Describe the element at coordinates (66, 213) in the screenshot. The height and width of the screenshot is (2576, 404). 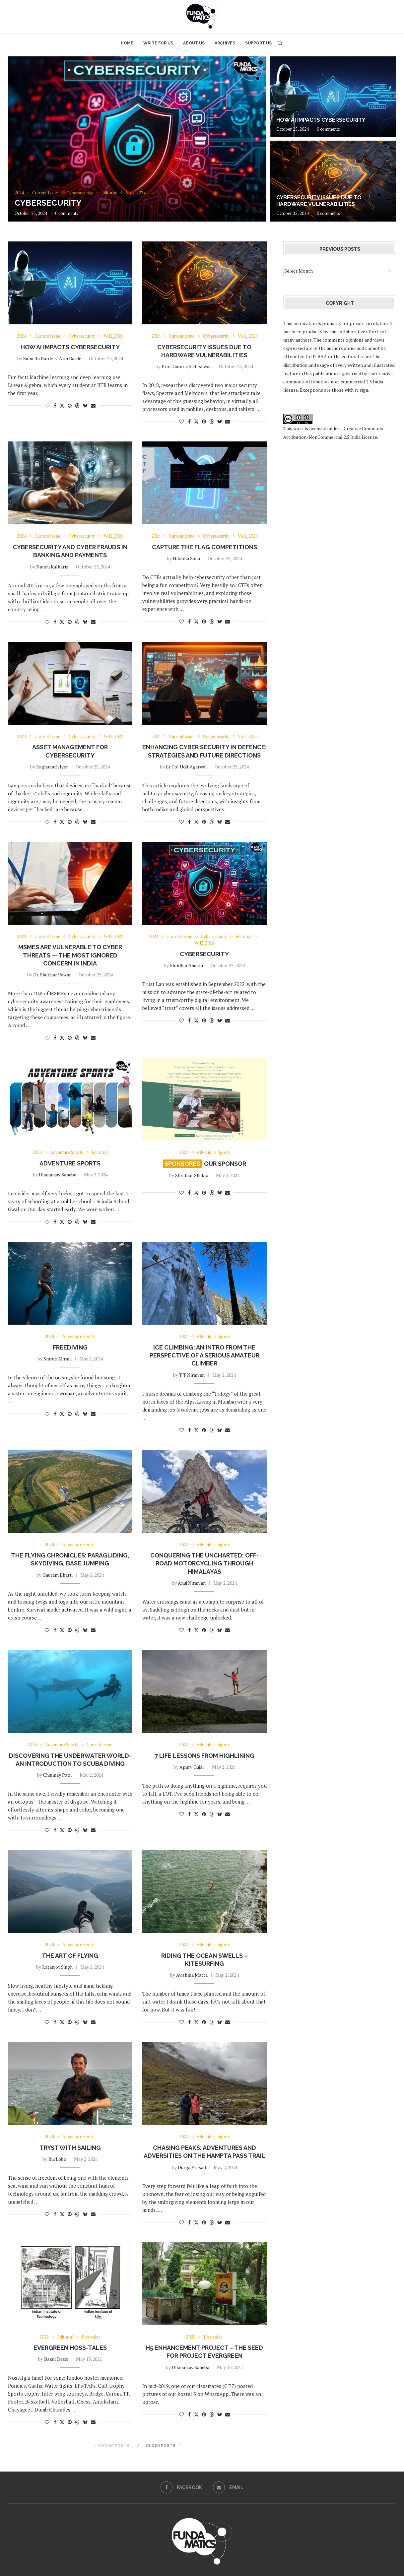
I see `0 comments` at that location.